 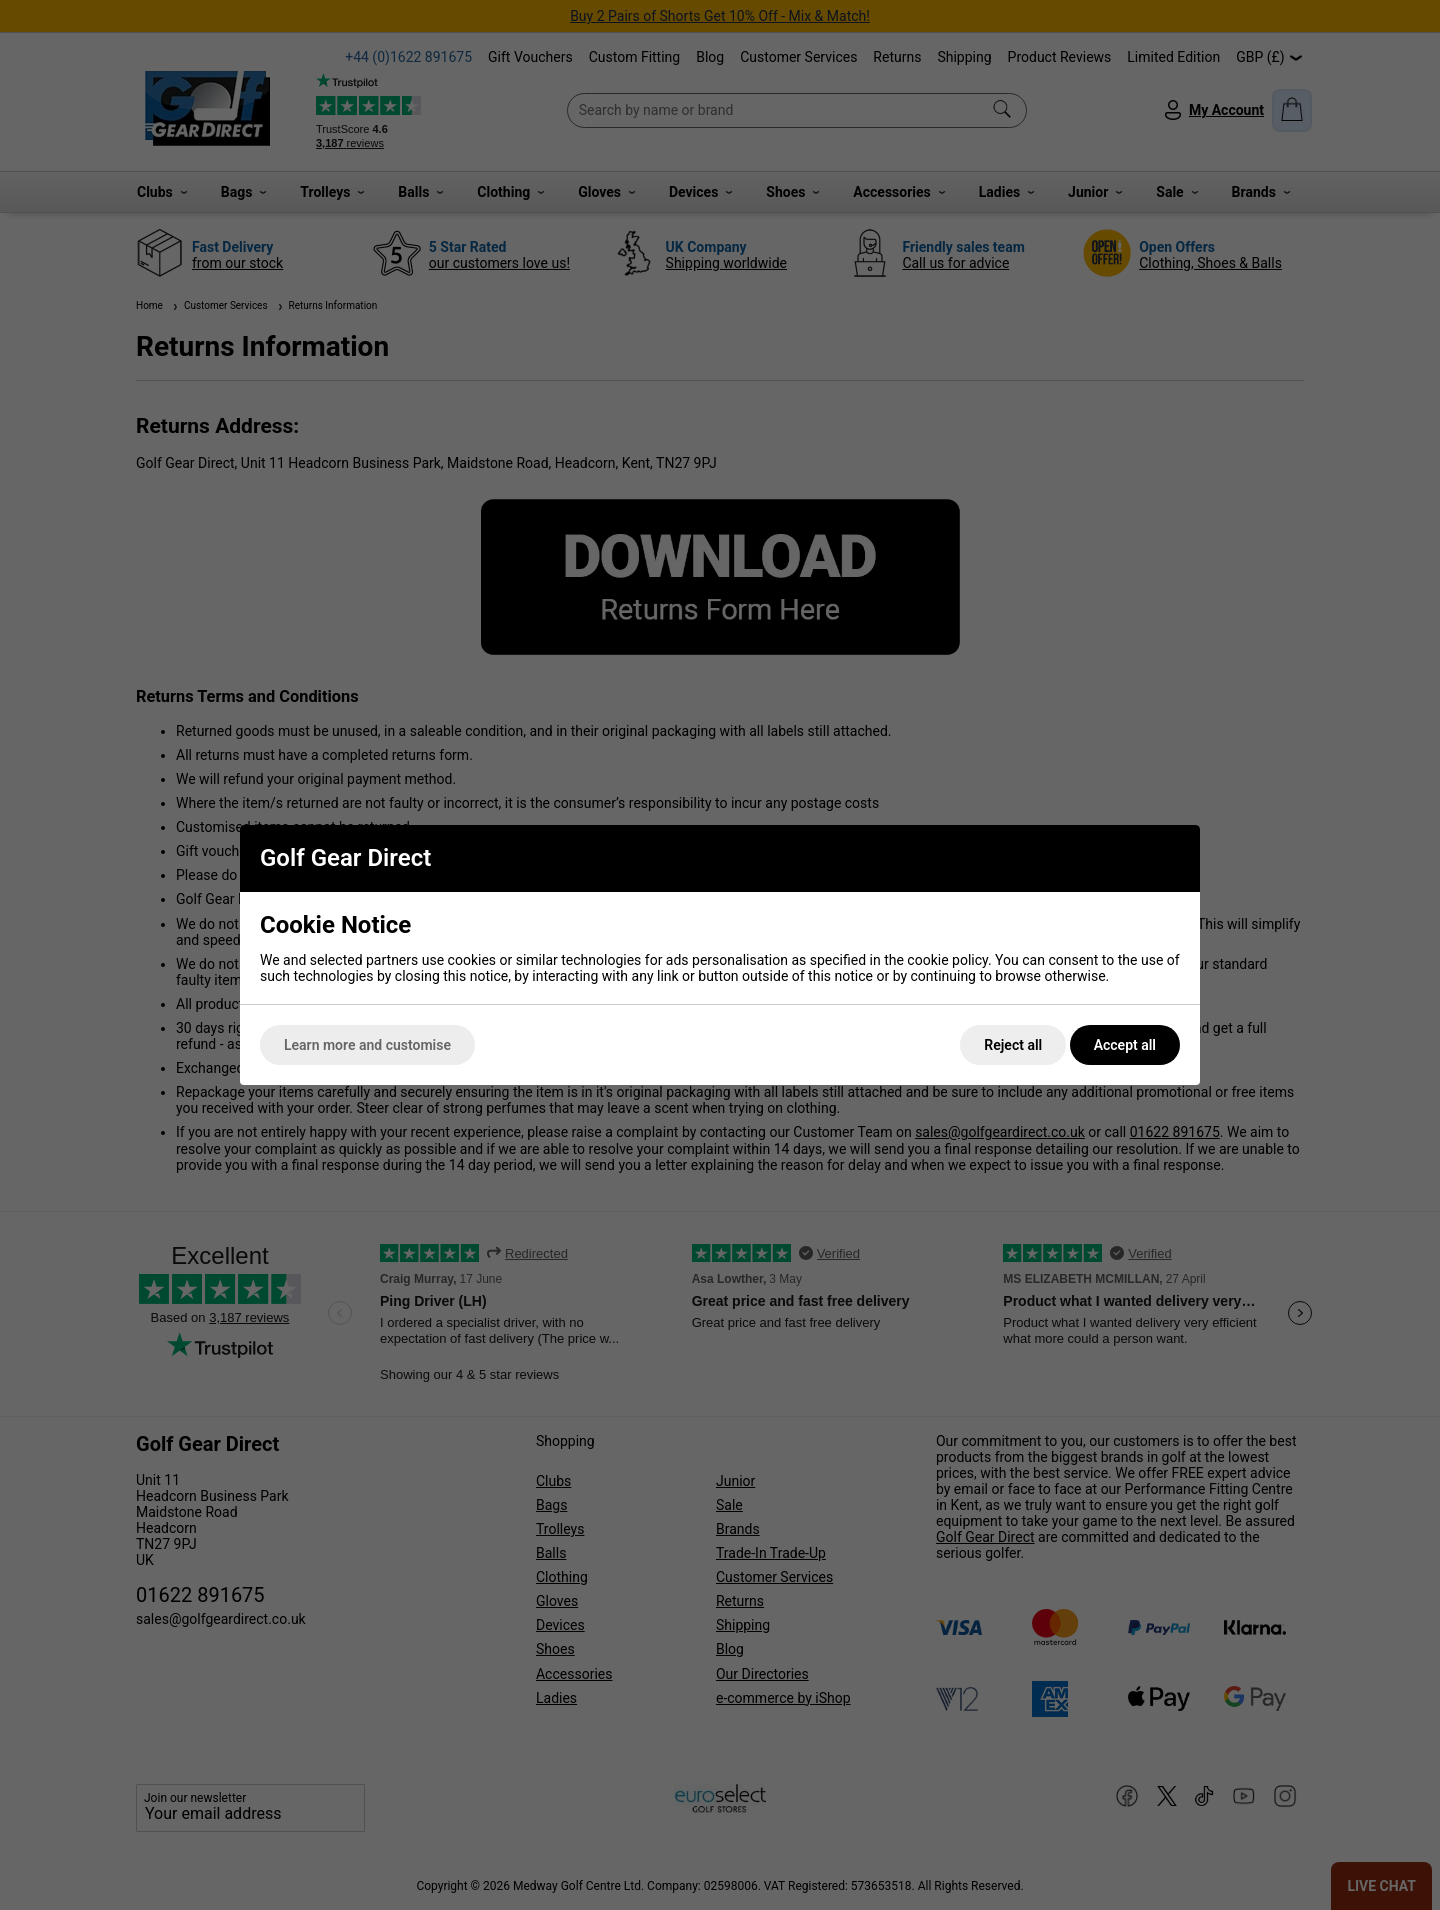 What do you see at coordinates (1013, 1045) in the screenshot?
I see `Reject all` at bounding box center [1013, 1045].